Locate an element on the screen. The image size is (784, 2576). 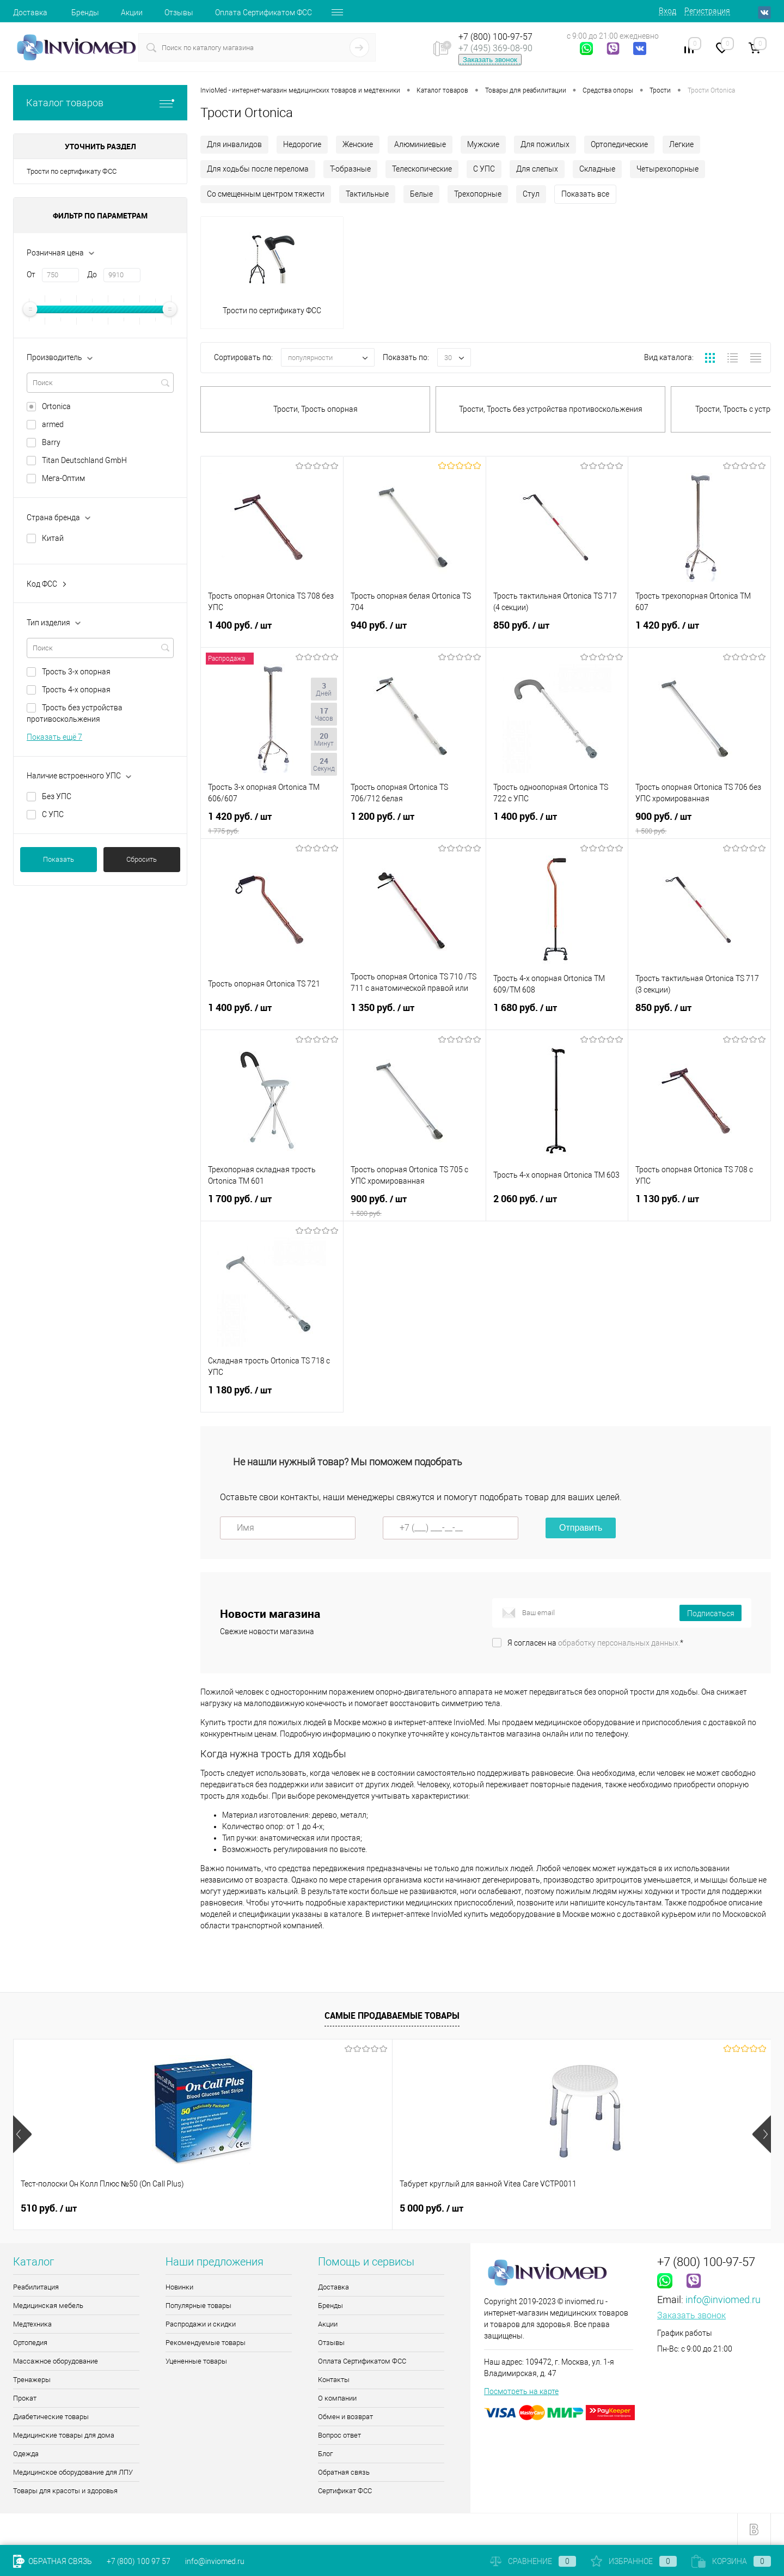
Прокат is located at coordinates (24, 2398).